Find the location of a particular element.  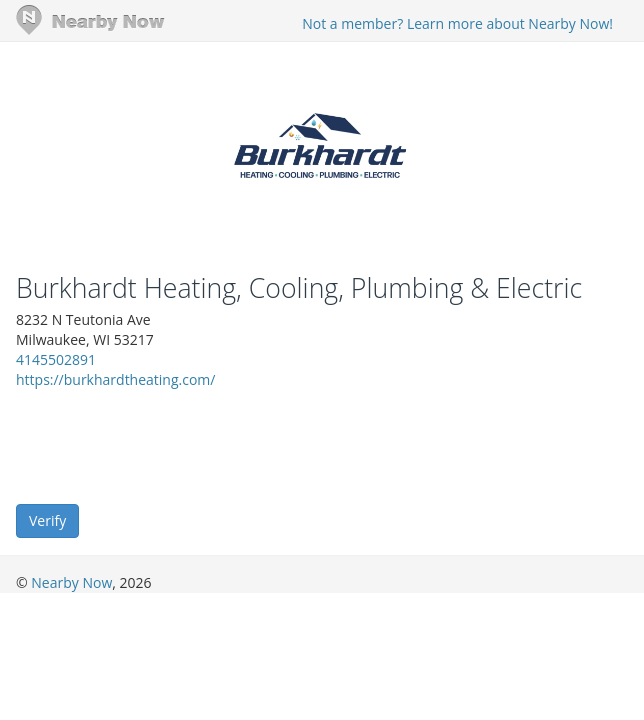

https://burkhardtheating.com/ is located at coordinates (115, 379).